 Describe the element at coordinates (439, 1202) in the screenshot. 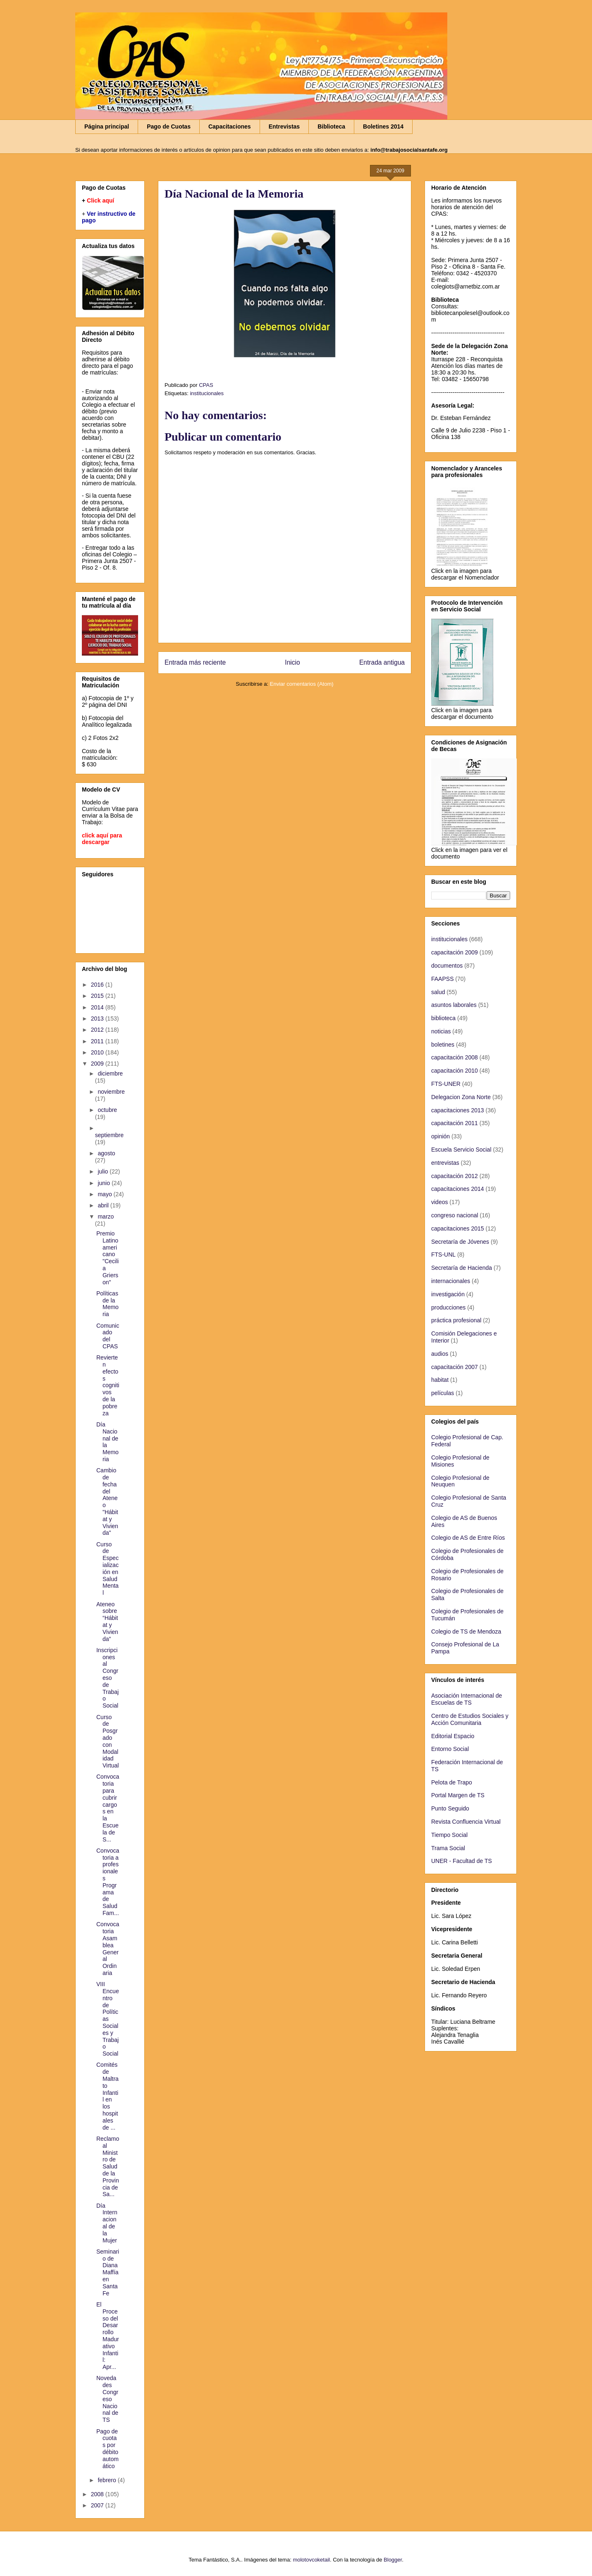

I see `videos` at that location.